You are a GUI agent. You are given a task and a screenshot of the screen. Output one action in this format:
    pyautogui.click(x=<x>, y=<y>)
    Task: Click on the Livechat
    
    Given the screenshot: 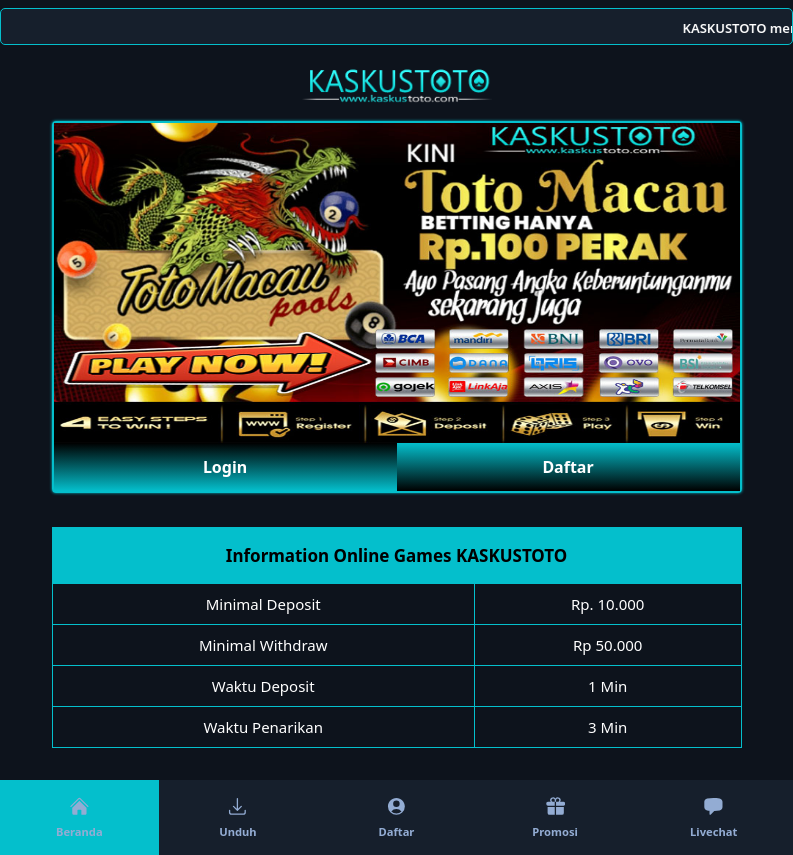 What is the action you would take?
    pyautogui.click(x=713, y=818)
    